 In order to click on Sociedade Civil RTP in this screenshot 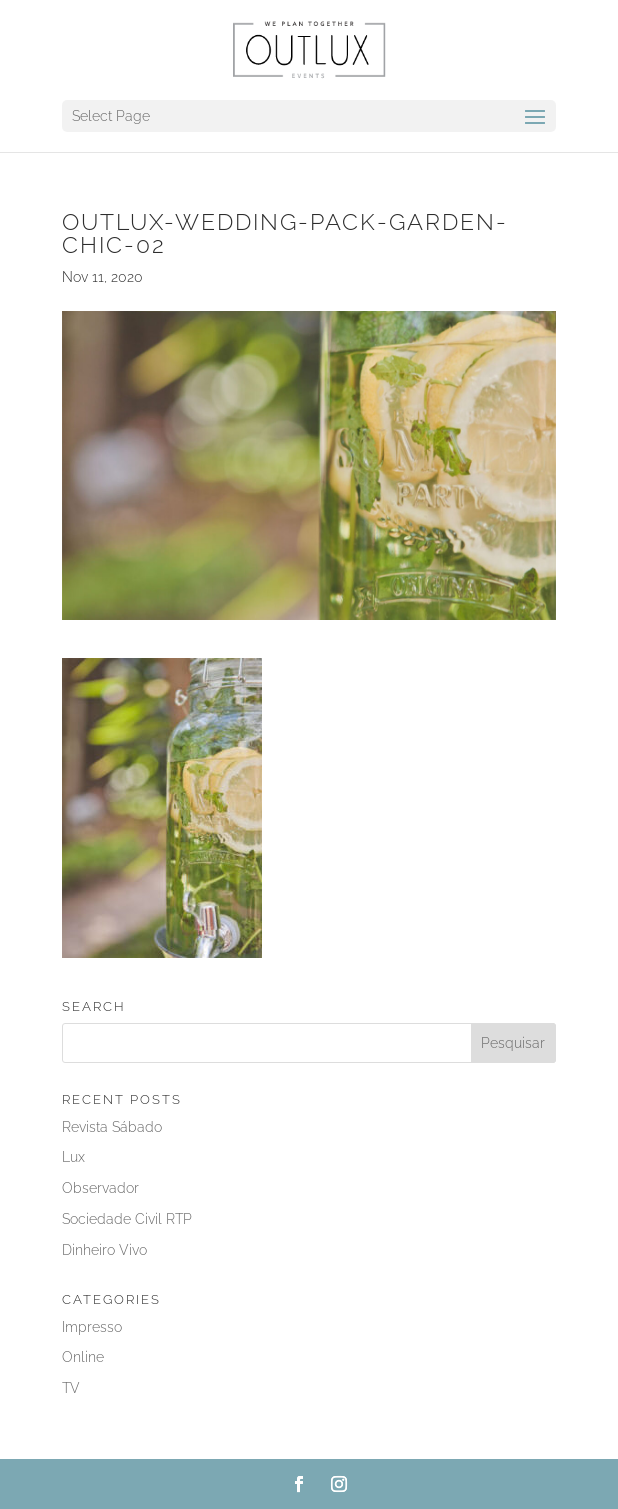, I will do `click(127, 1219)`.